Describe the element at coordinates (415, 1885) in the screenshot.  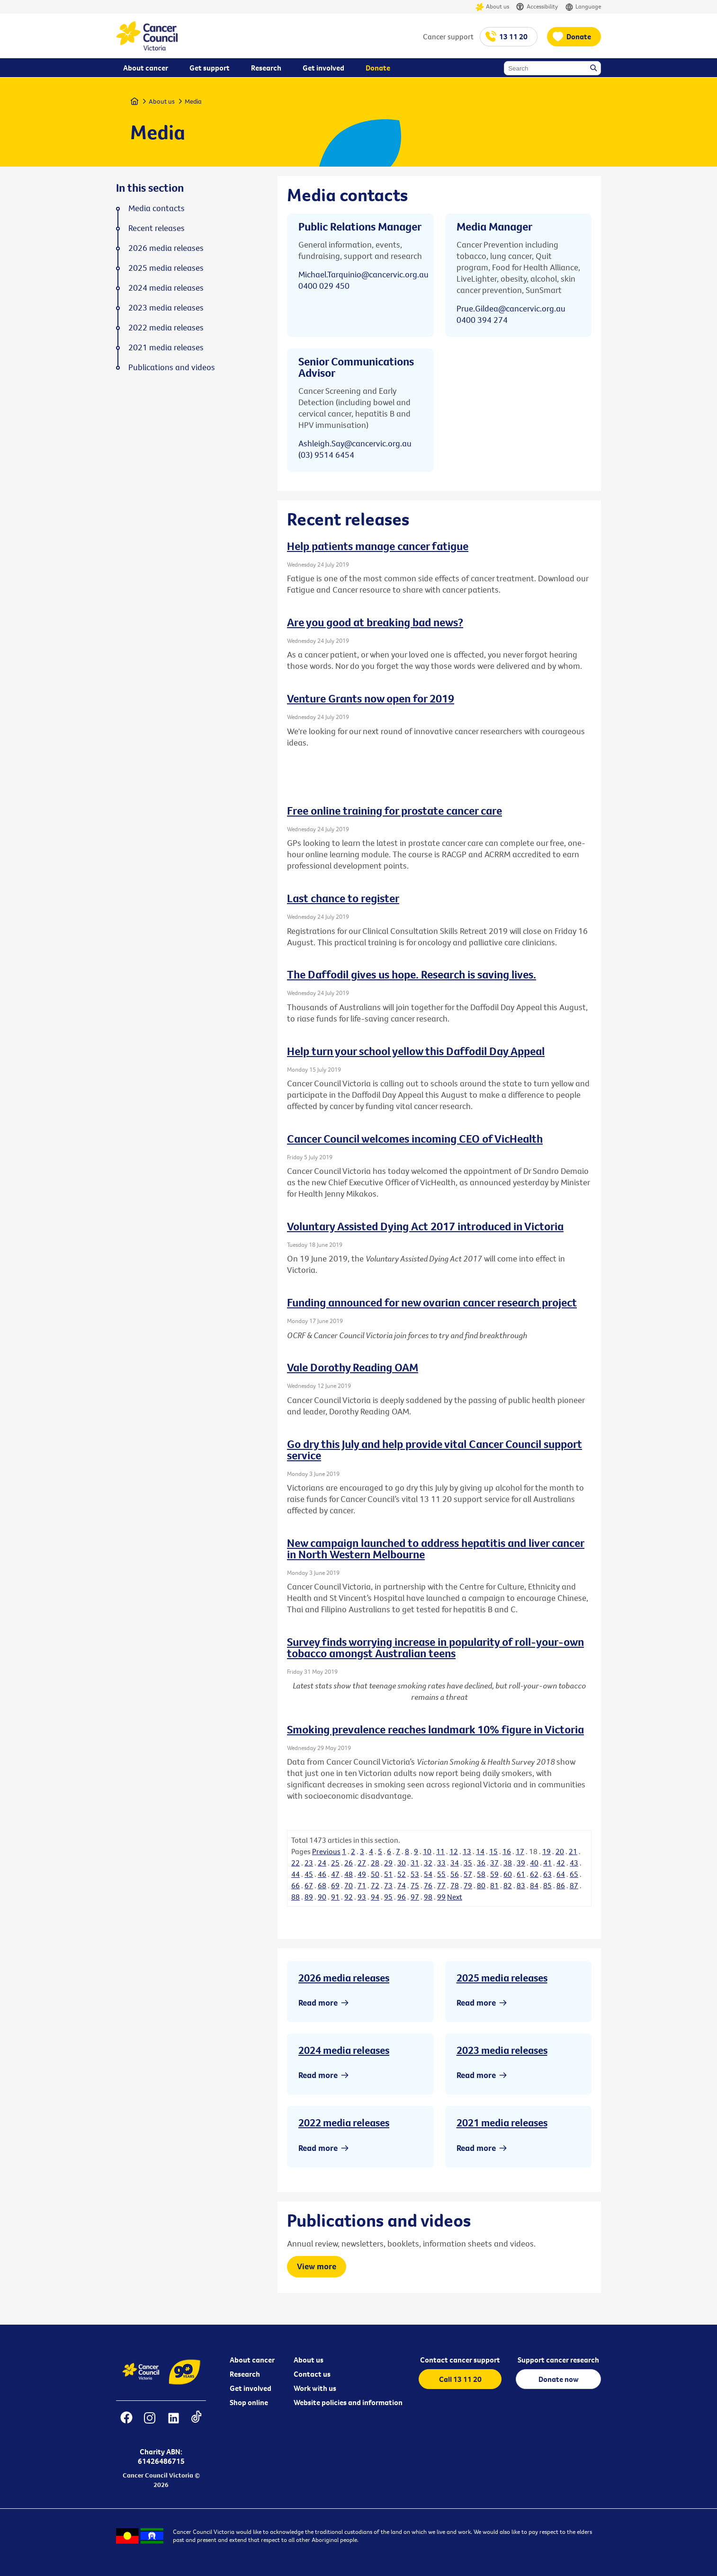
I see `75` at that location.